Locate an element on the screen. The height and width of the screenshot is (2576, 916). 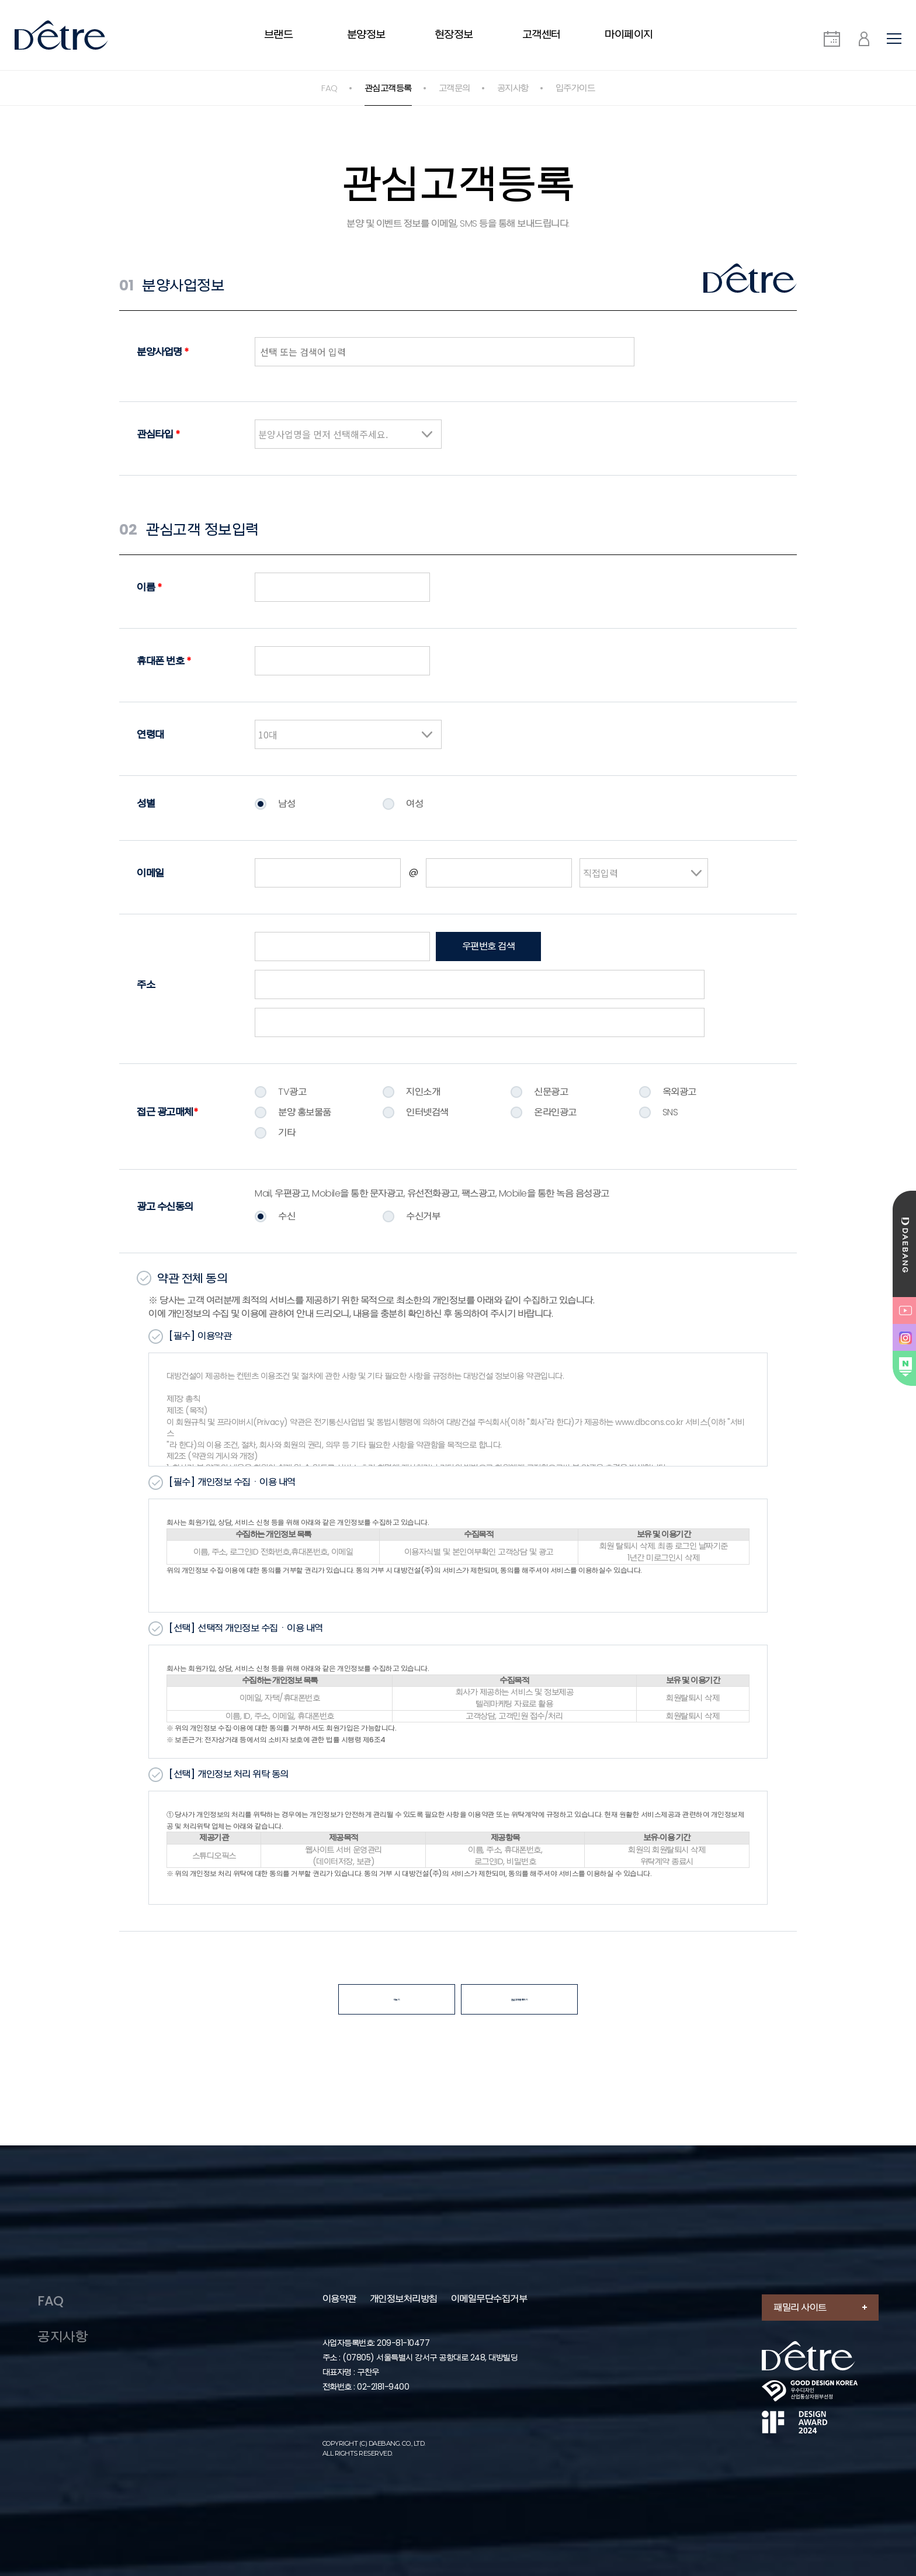
TV광고 is located at coordinates (292, 1091).